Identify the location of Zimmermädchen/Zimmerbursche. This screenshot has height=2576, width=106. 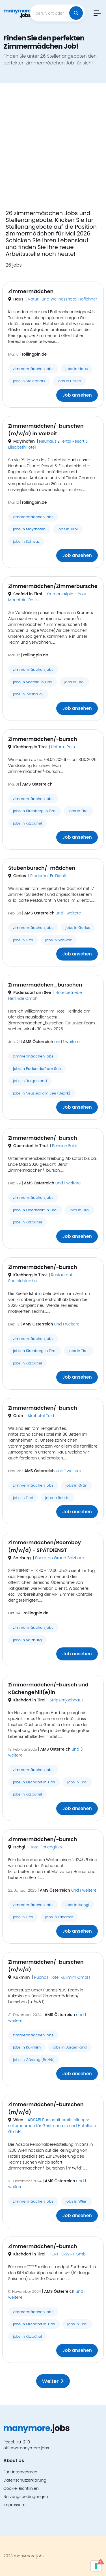
(53, 586).